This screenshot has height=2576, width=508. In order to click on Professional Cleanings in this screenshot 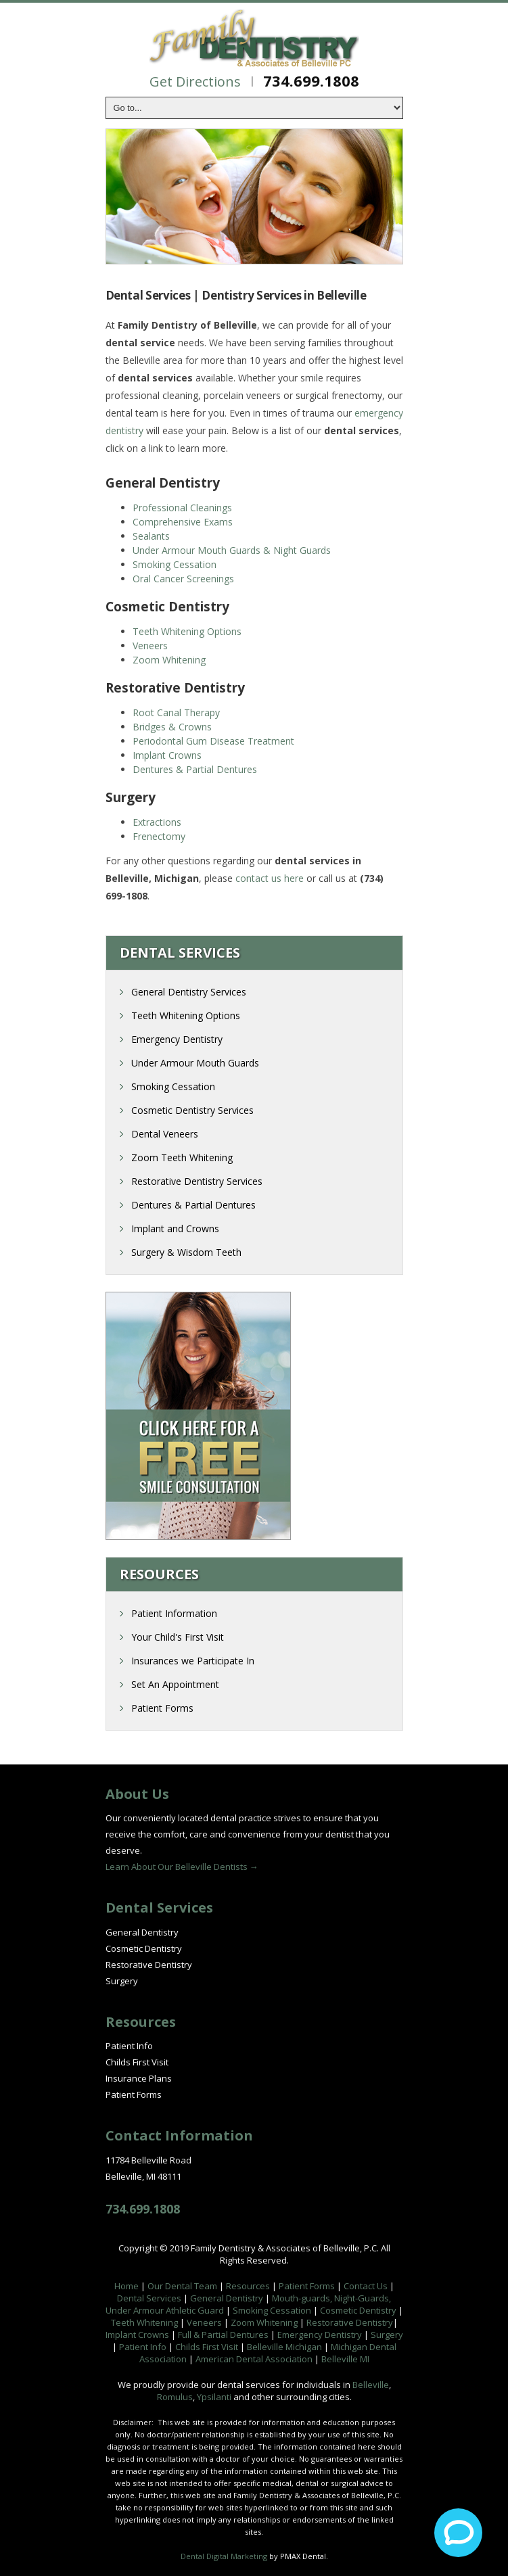, I will do `click(182, 507)`.